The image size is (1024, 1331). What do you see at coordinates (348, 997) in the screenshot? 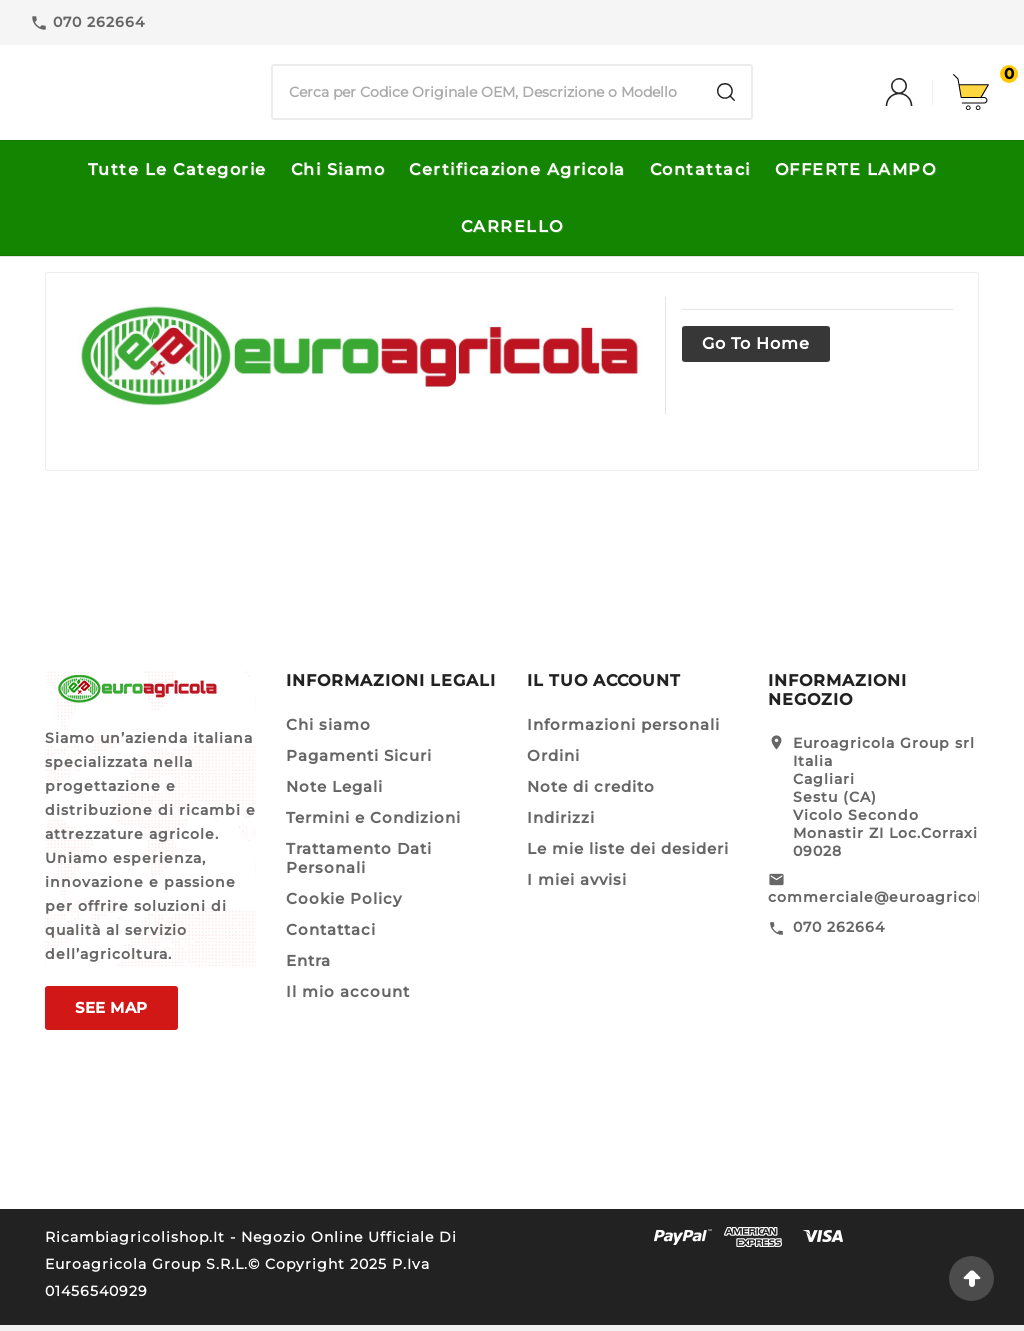
I see `Il mio account` at bounding box center [348, 997].